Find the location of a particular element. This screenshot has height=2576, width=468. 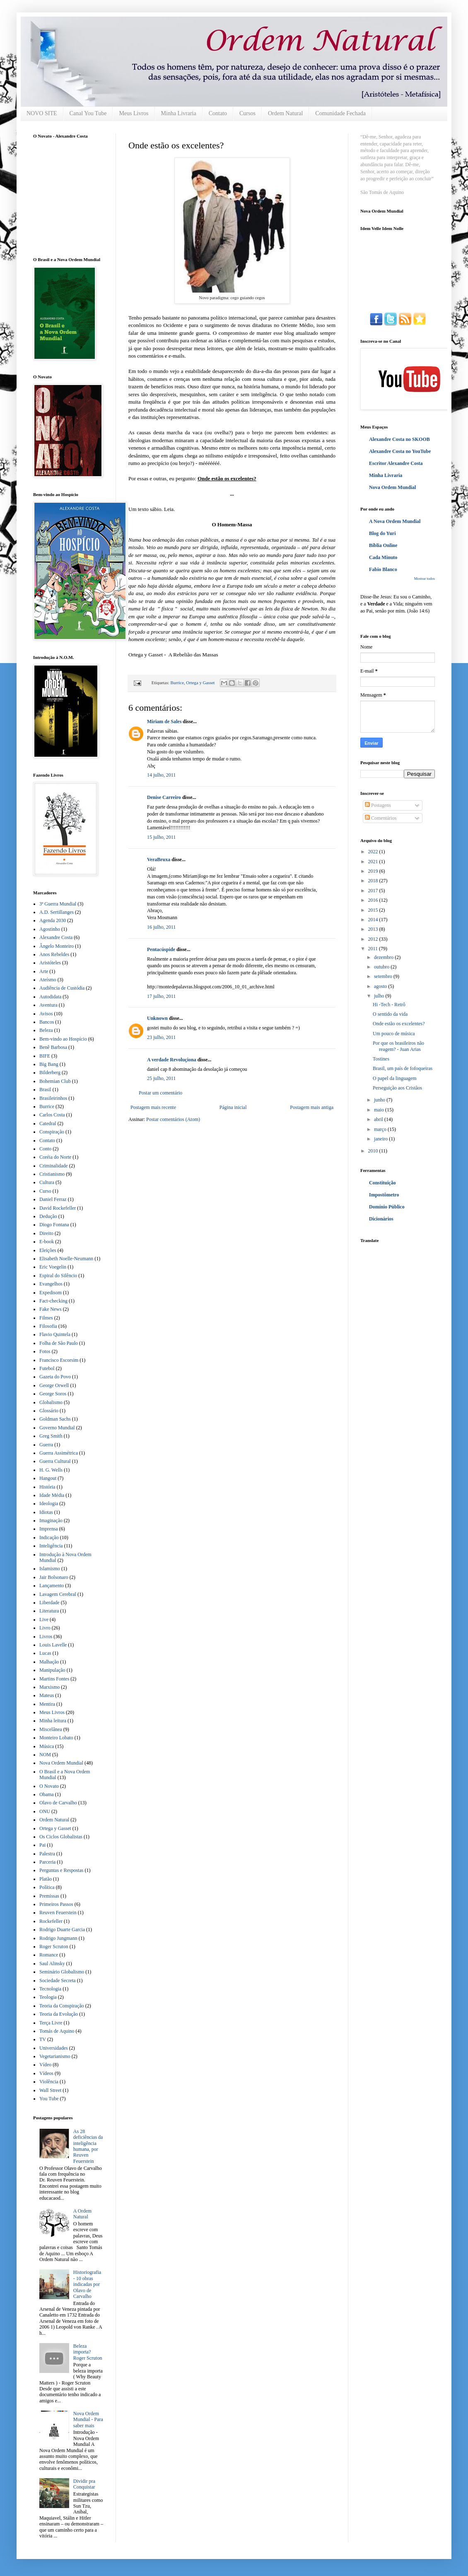

Eric Voegelin is located at coordinates (52, 1267).